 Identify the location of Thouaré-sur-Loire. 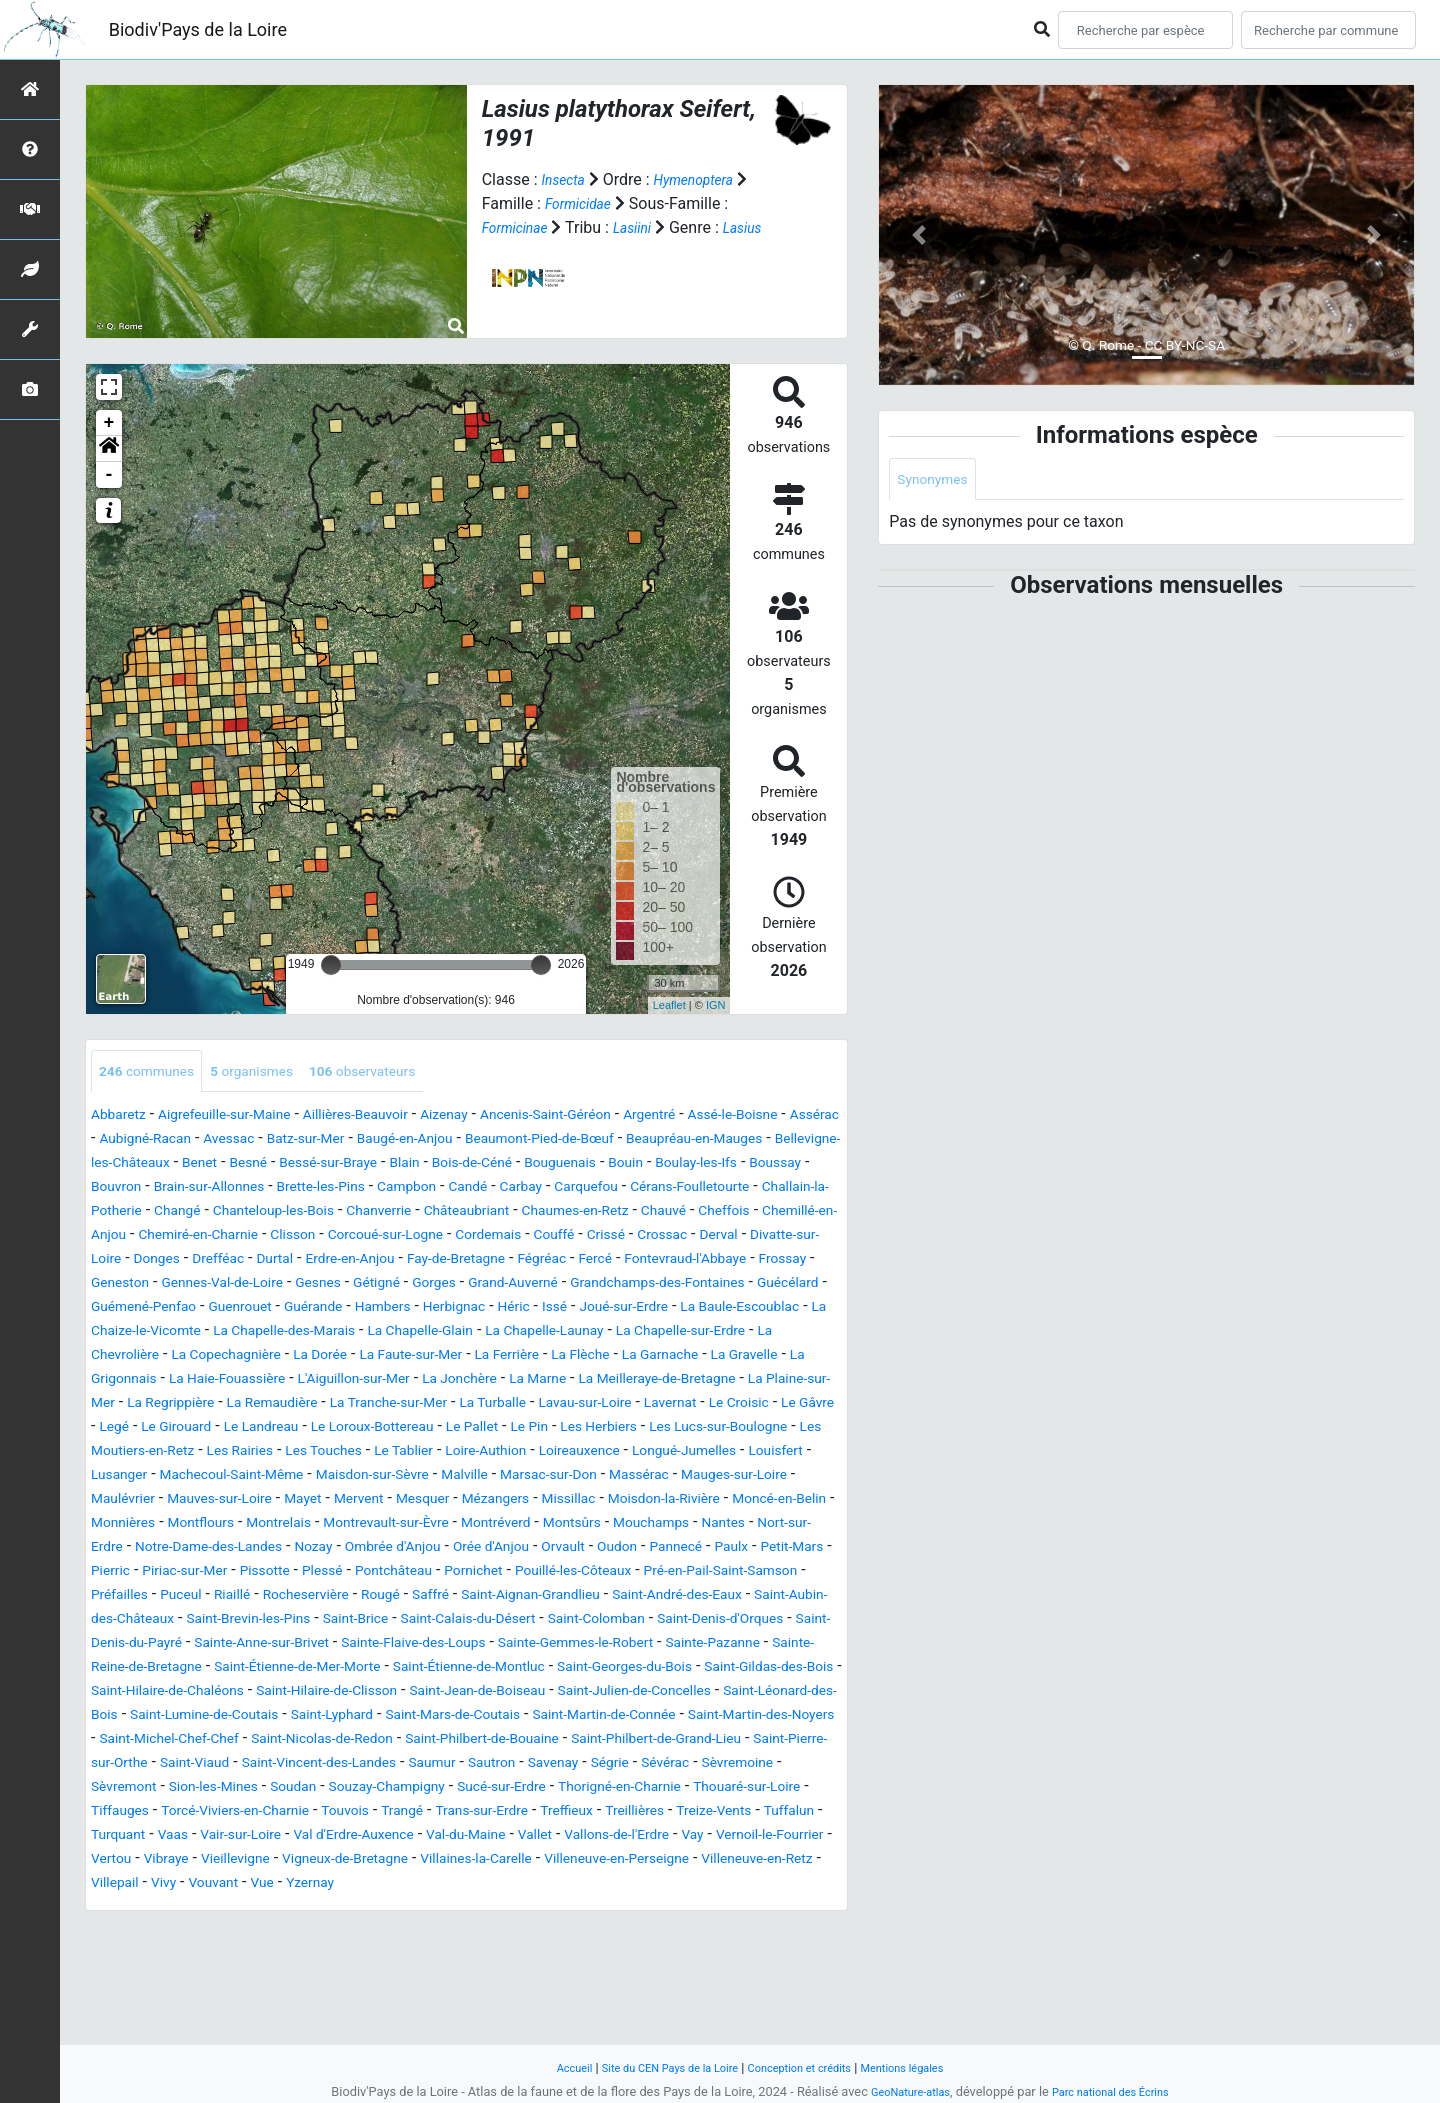
(310, 1909).